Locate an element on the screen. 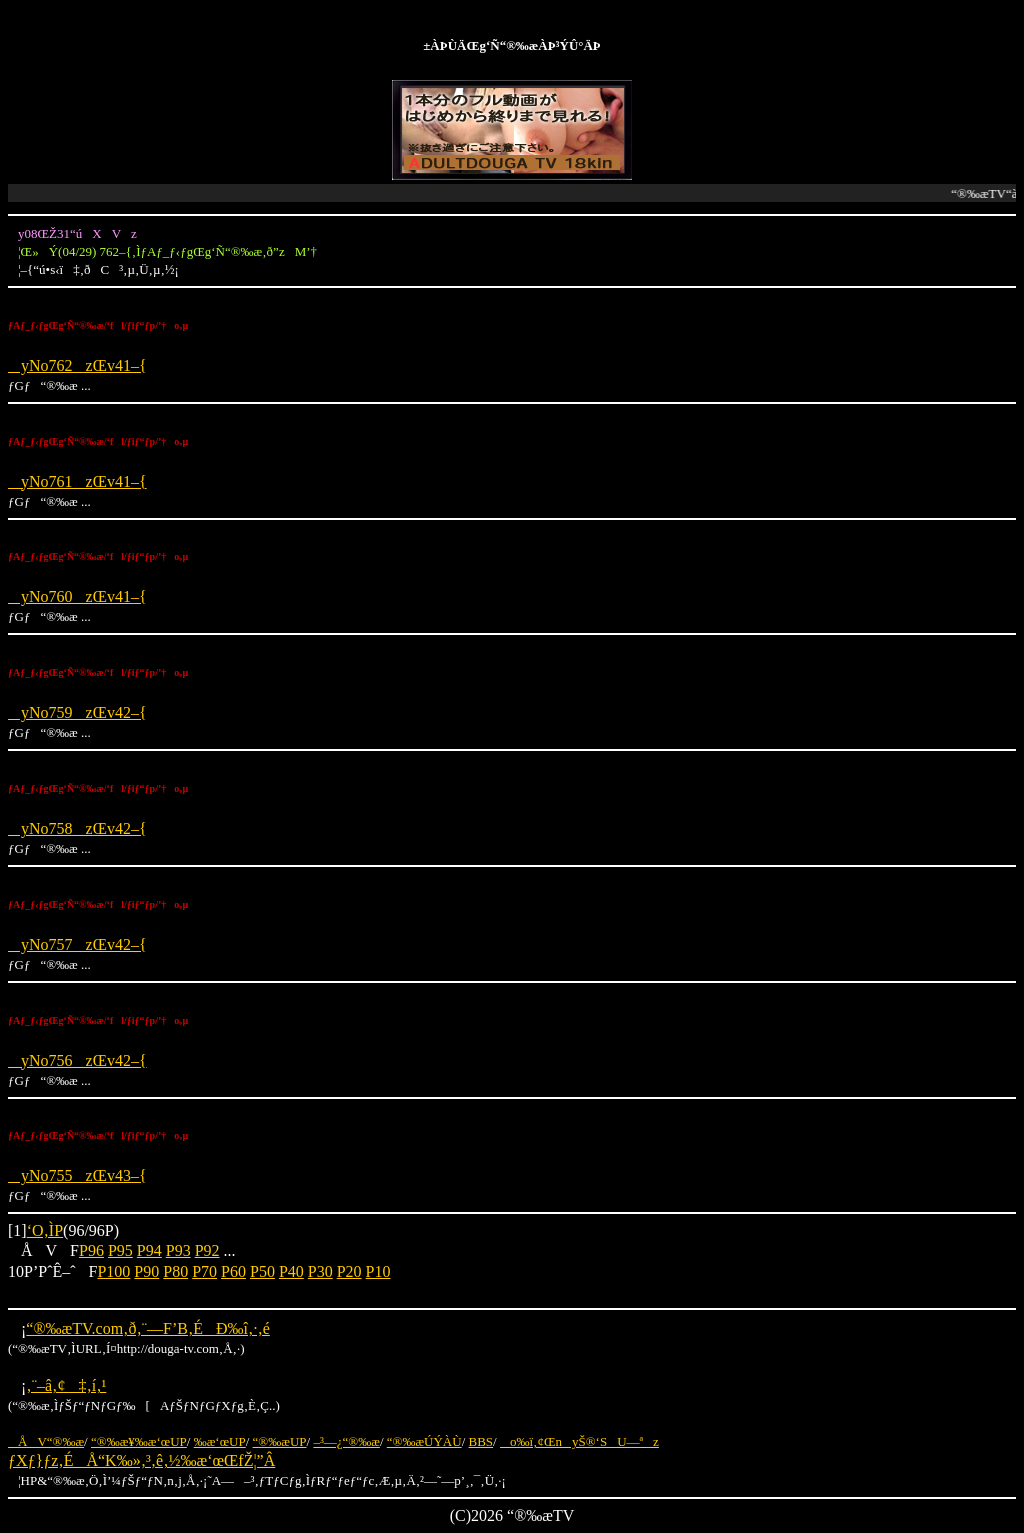 Image resolution: width=1024 pixels, height=1533 pixels. –³—¿“®‰æ is located at coordinates (346, 1441).